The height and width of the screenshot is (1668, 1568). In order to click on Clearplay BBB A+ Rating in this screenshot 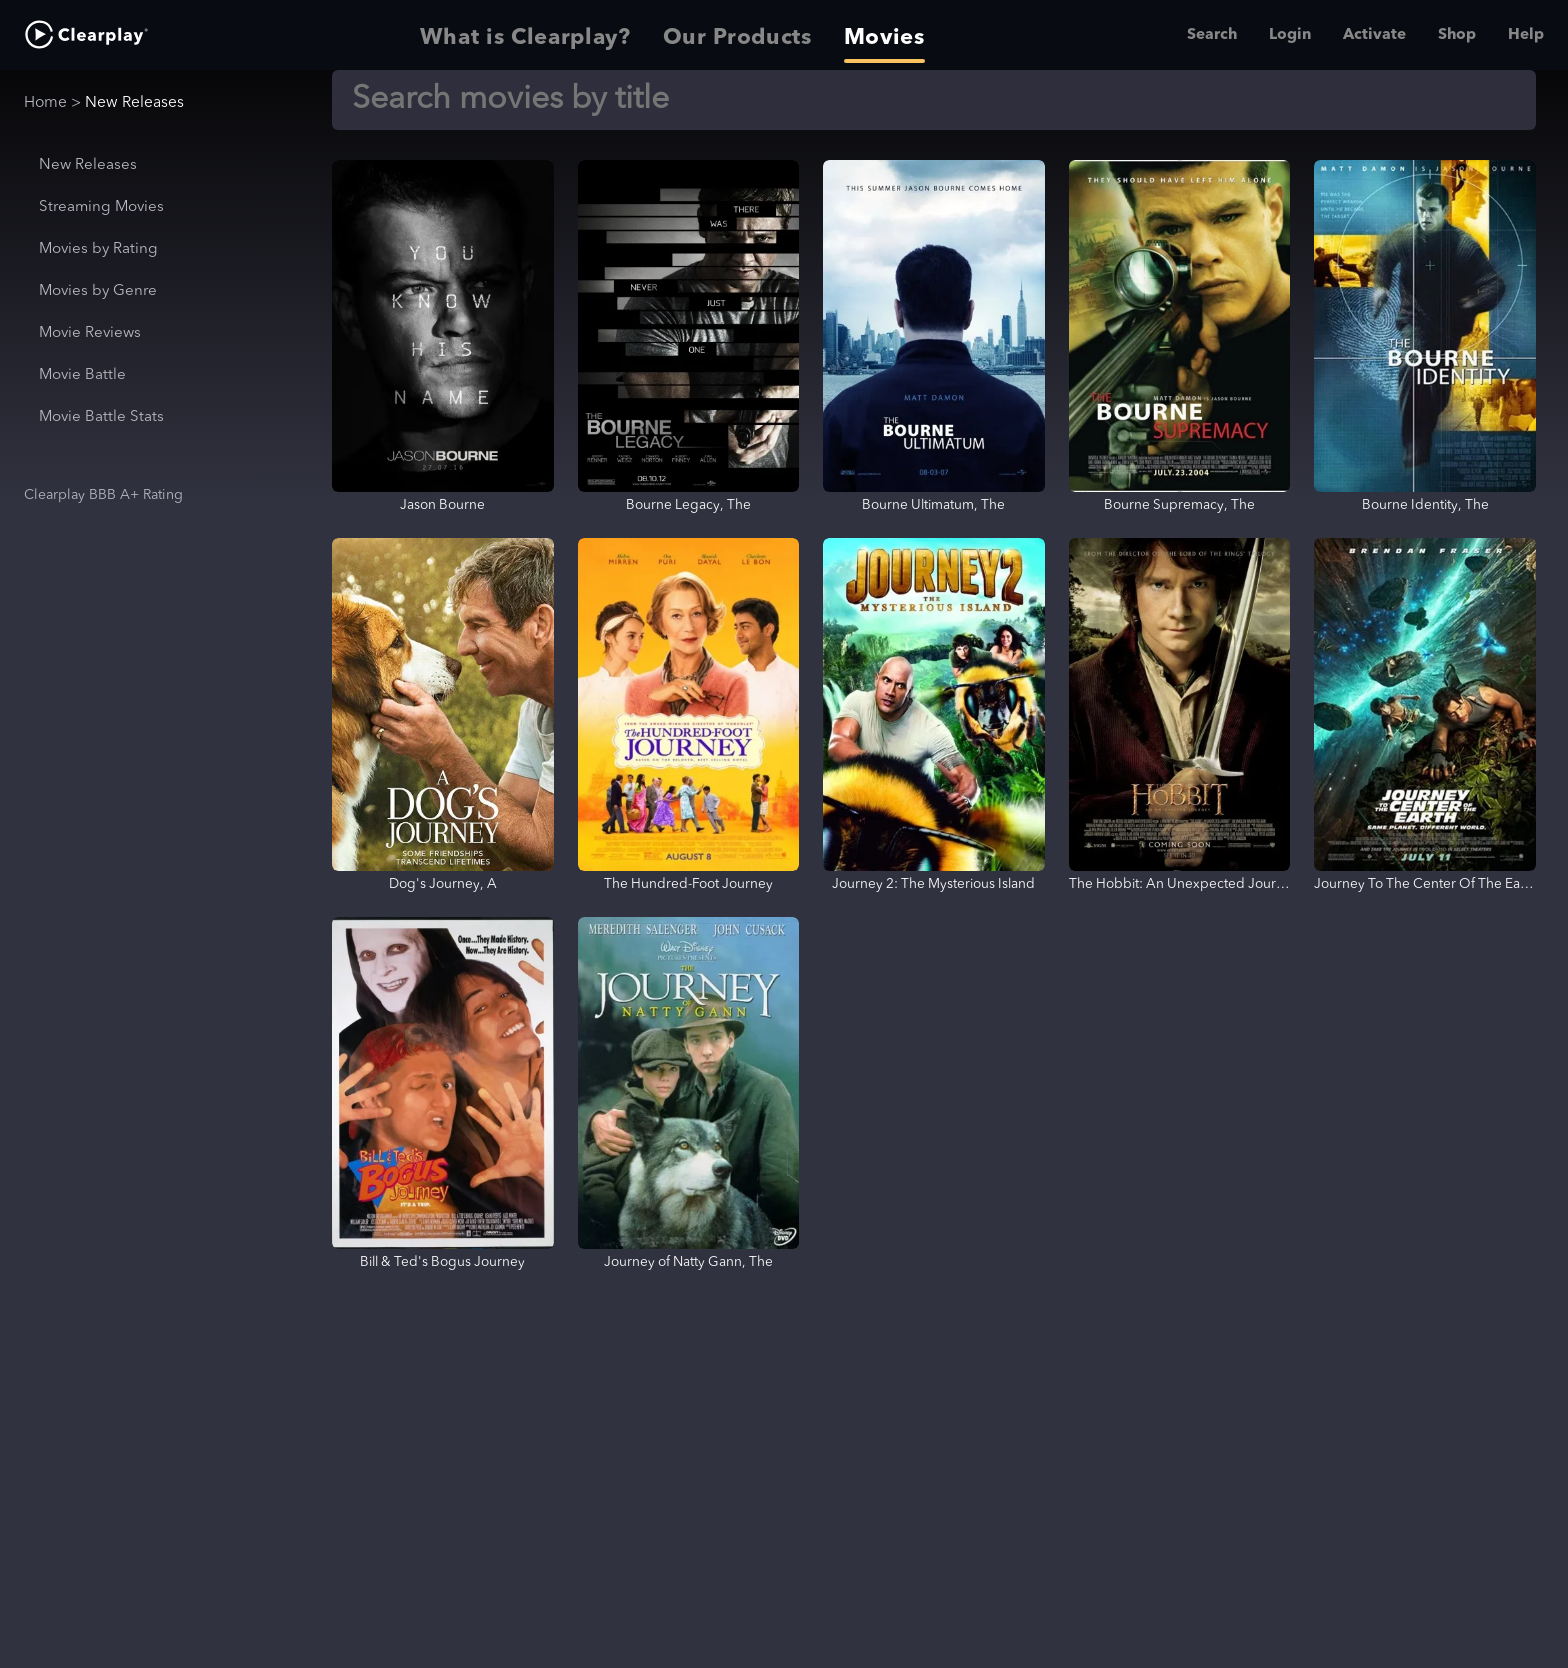, I will do `click(103, 495)`.